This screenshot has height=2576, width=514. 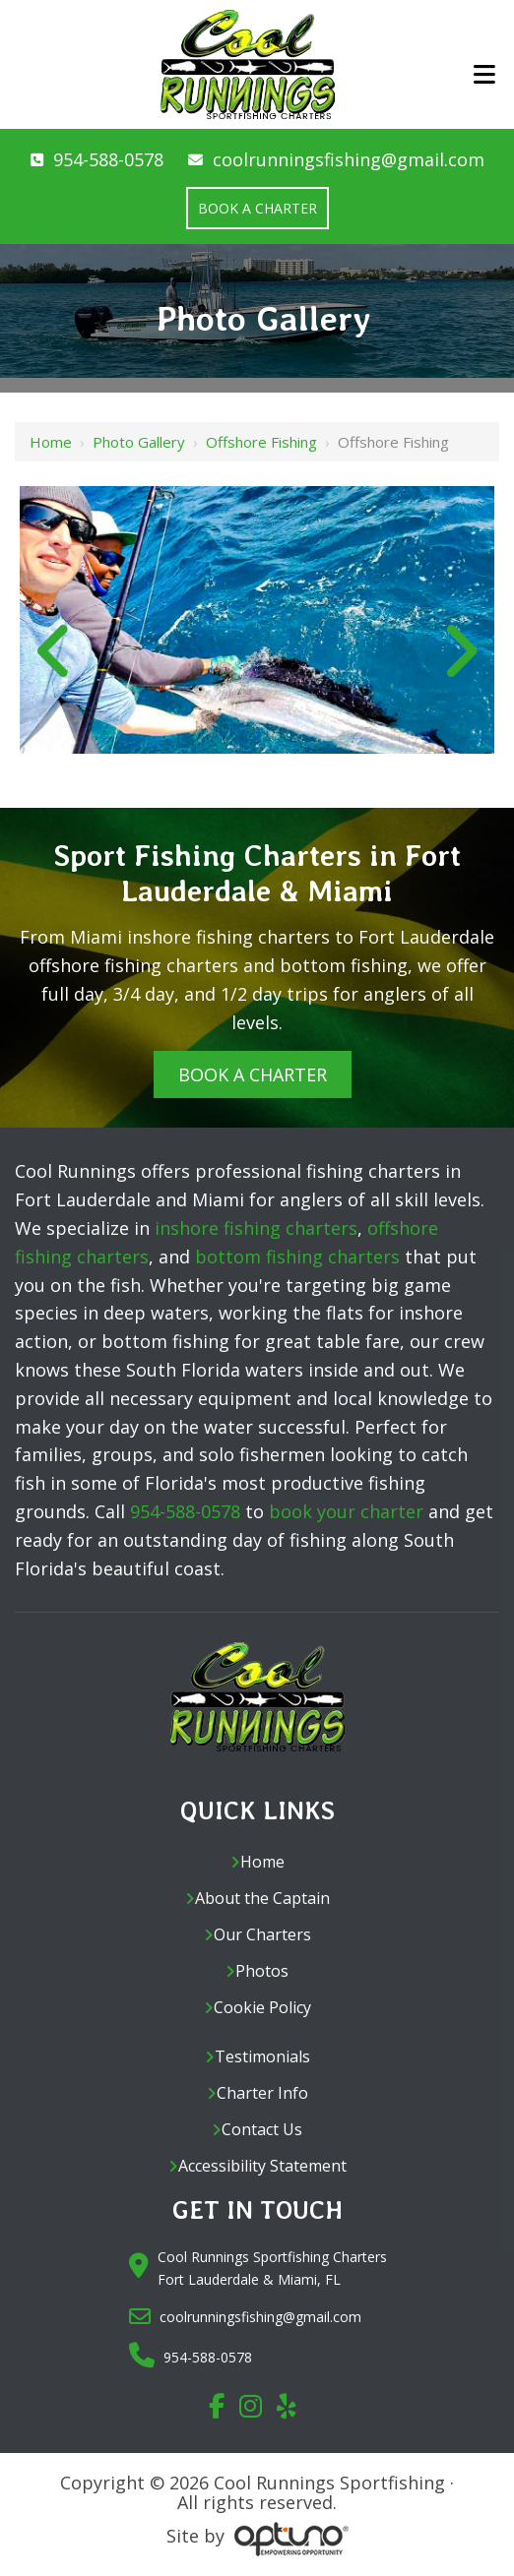 I want to click on Offshore Fishing, so click(x=261, y=442).